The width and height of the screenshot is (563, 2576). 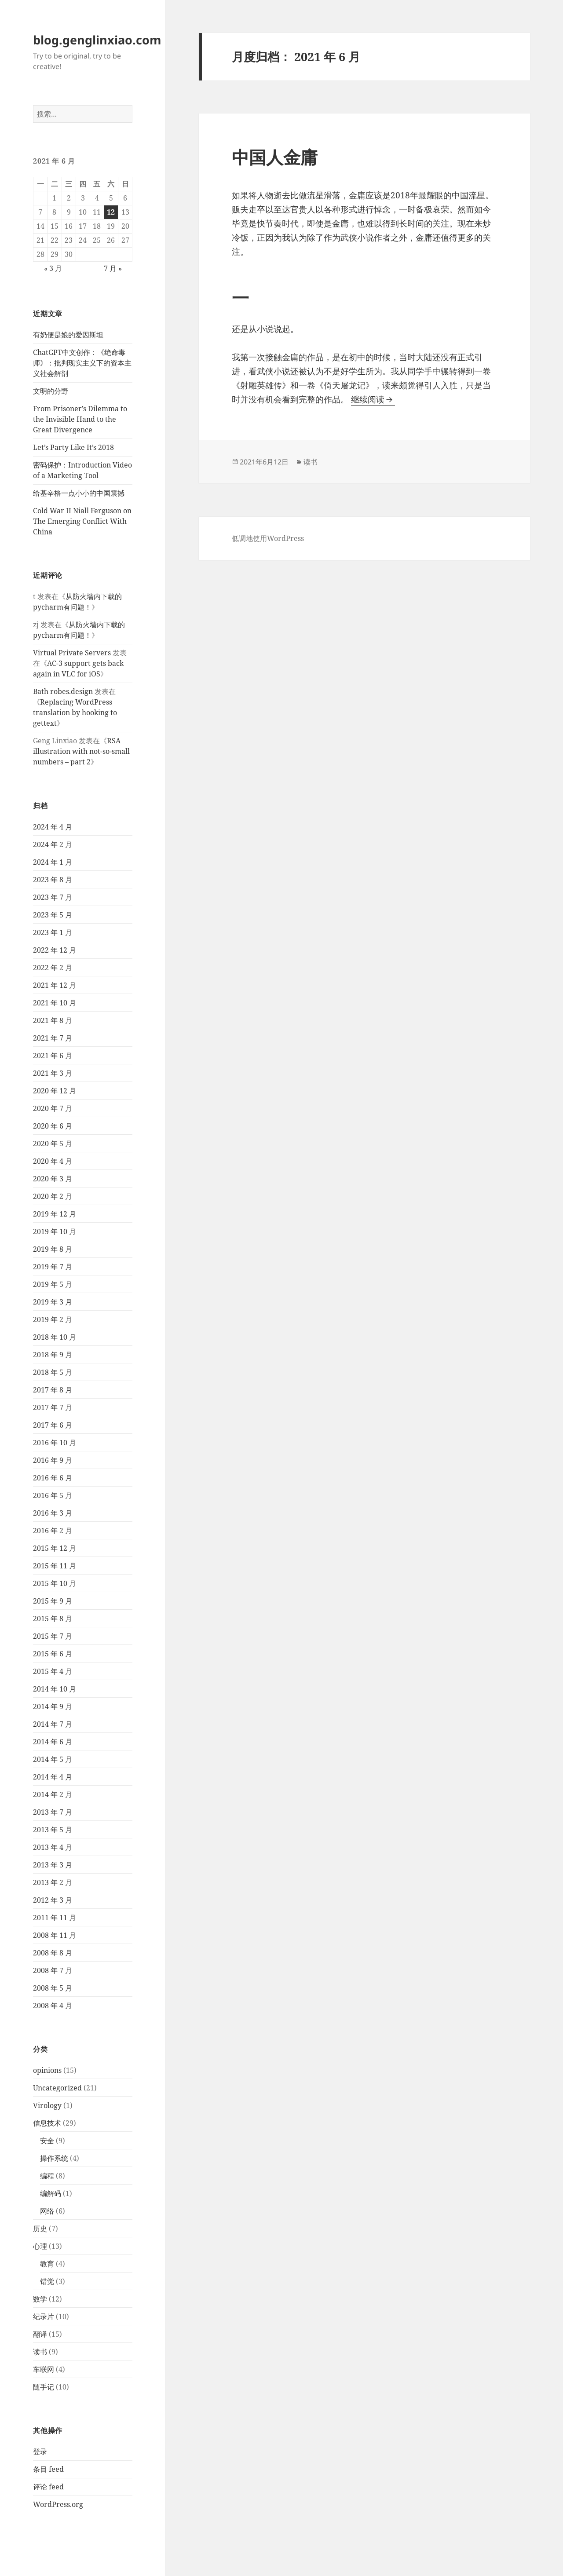 What do you see at coordinates (54, 985) in the screenshot?
I see `2021 年 12 月` at bounding box center [54, 985].